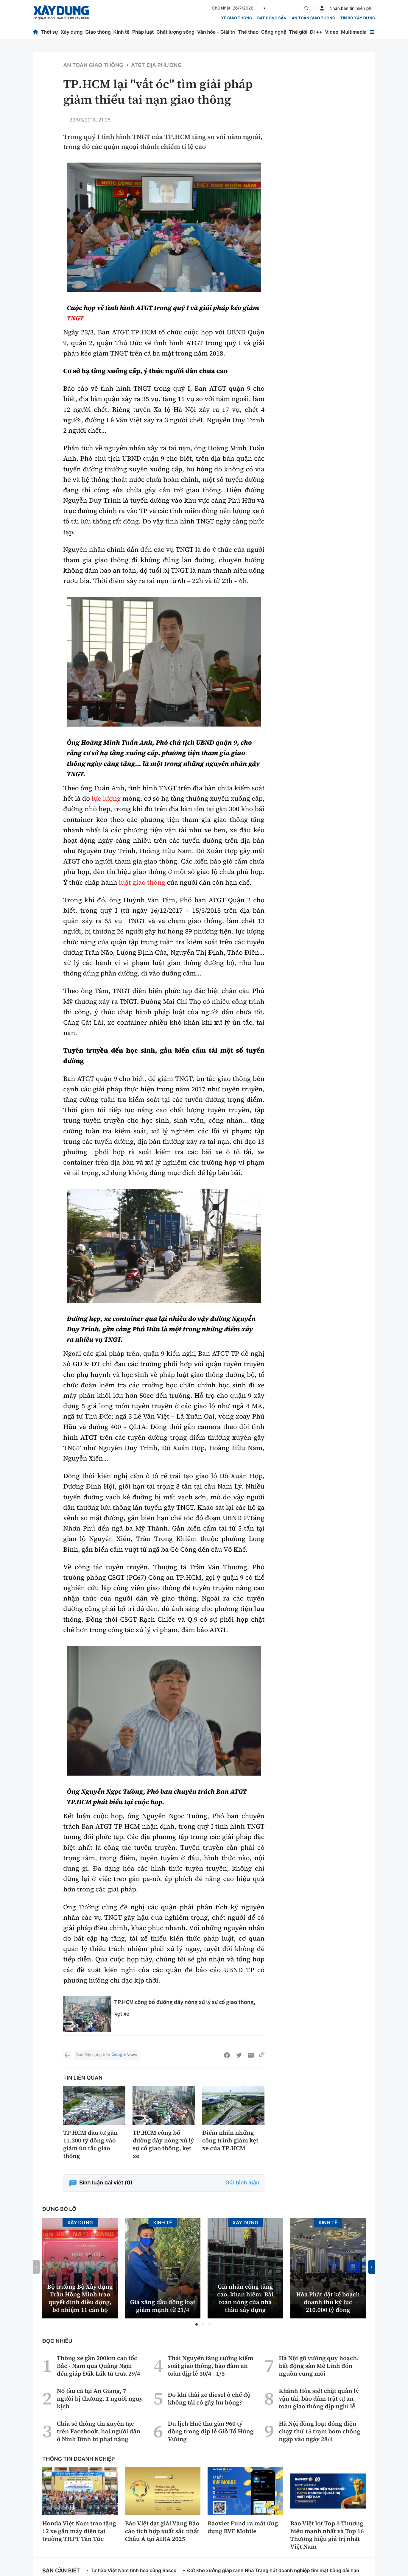  Describe the element at coordinates (243, 2527) in the screenshot. I see `Baoviet Fund ra mắt ứng dụng BVF Mobile` at that location.